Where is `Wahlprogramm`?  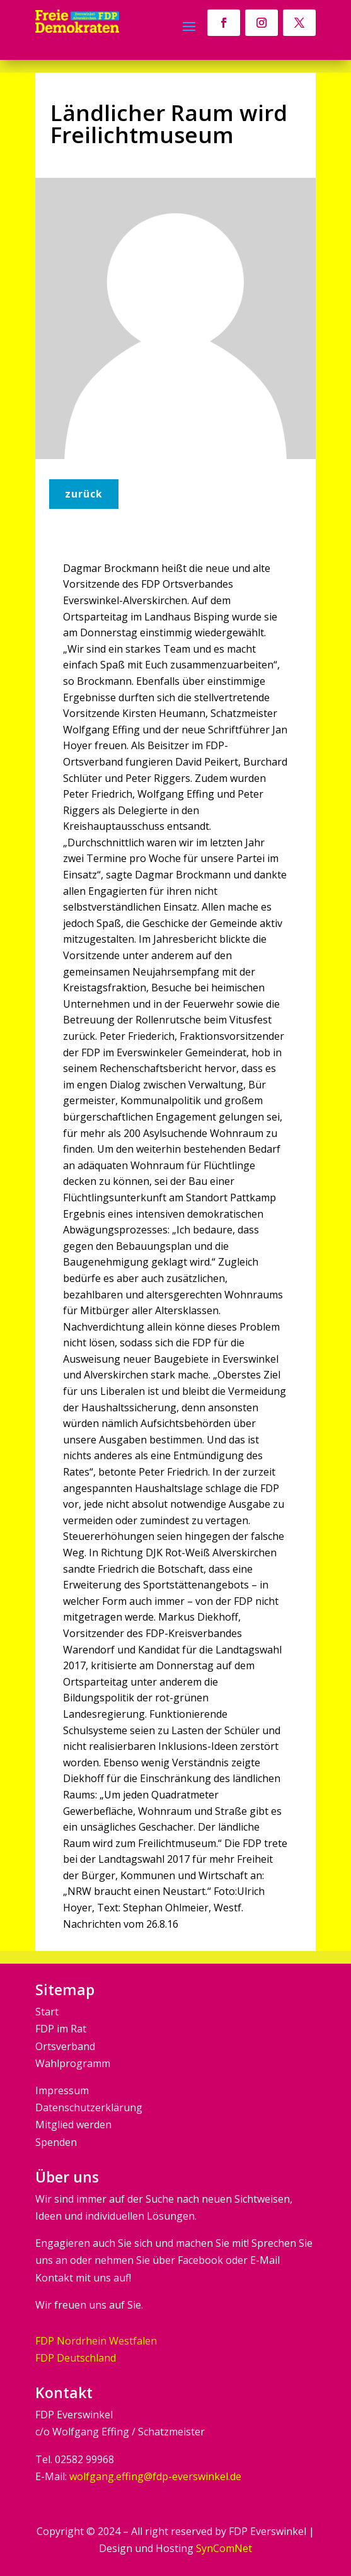 Wahlprogramm is located at coordinates (72, 2063).